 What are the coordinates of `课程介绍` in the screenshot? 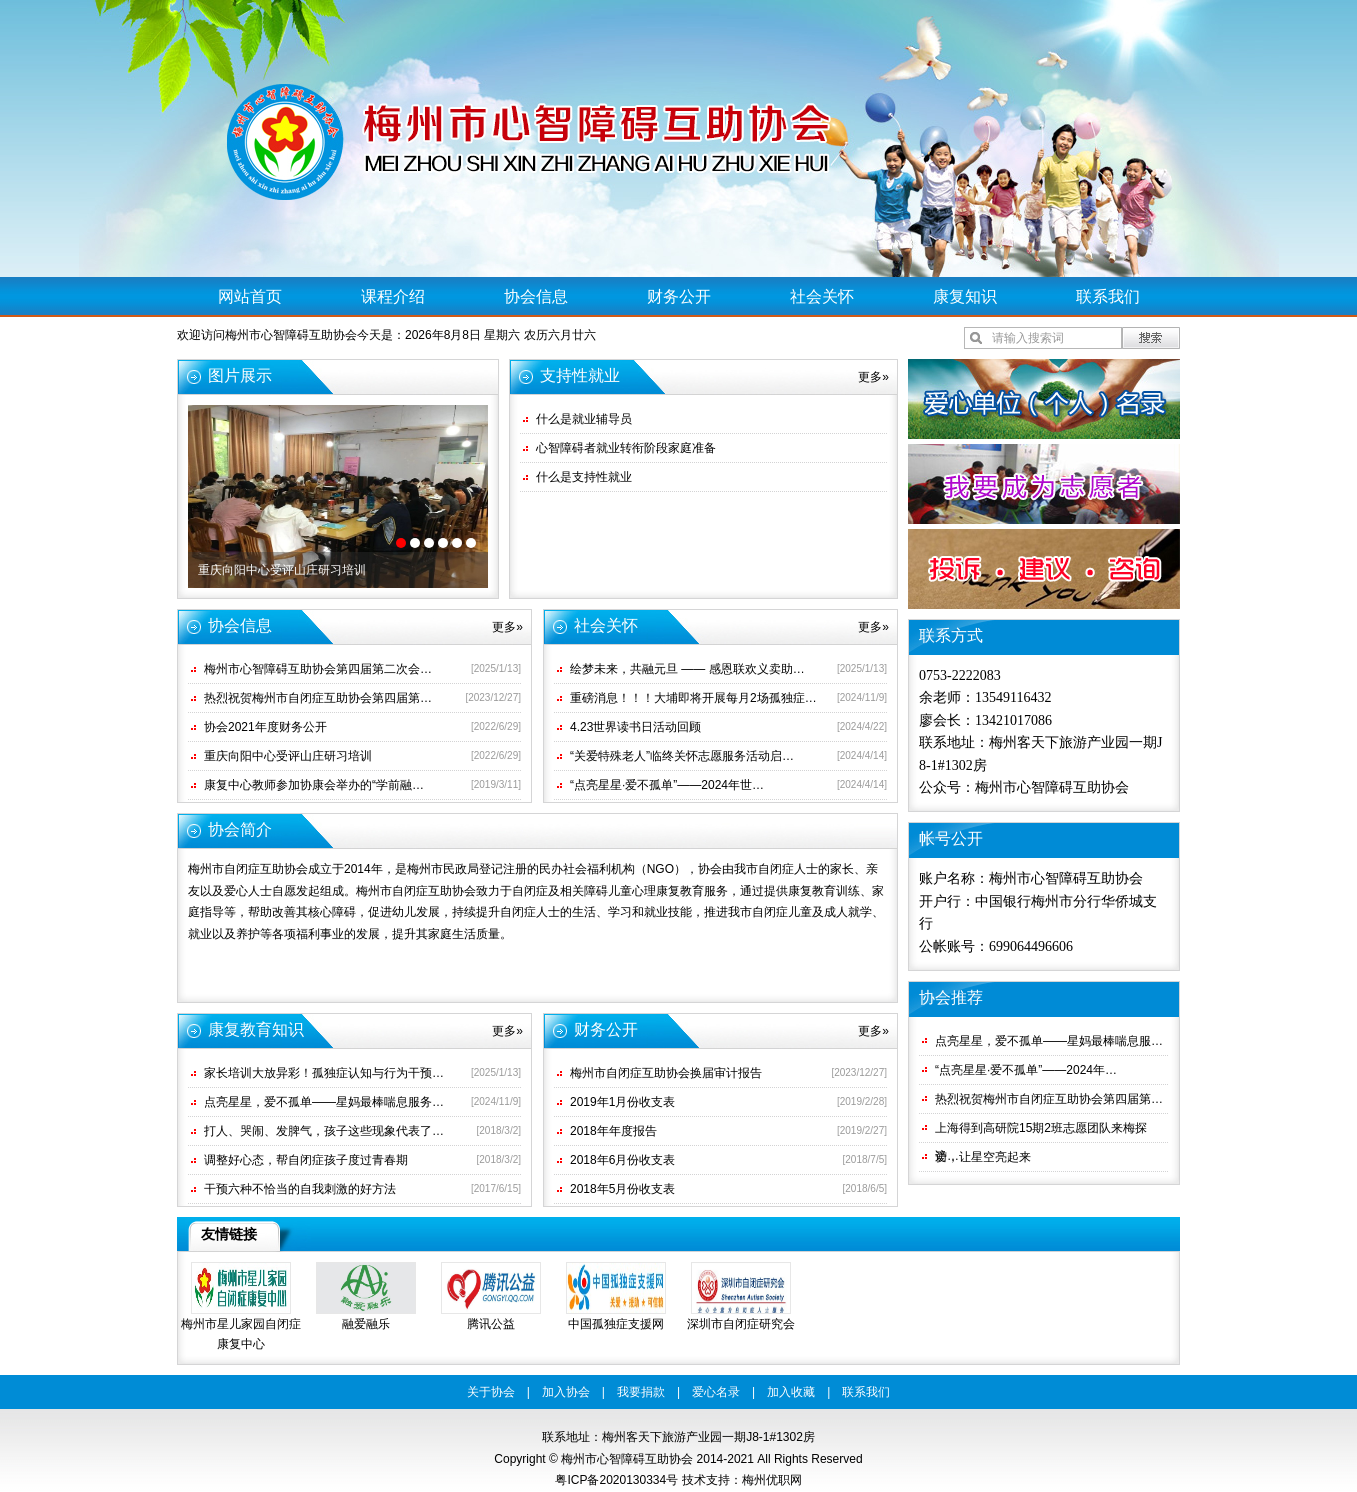 It's located at (393, 296).